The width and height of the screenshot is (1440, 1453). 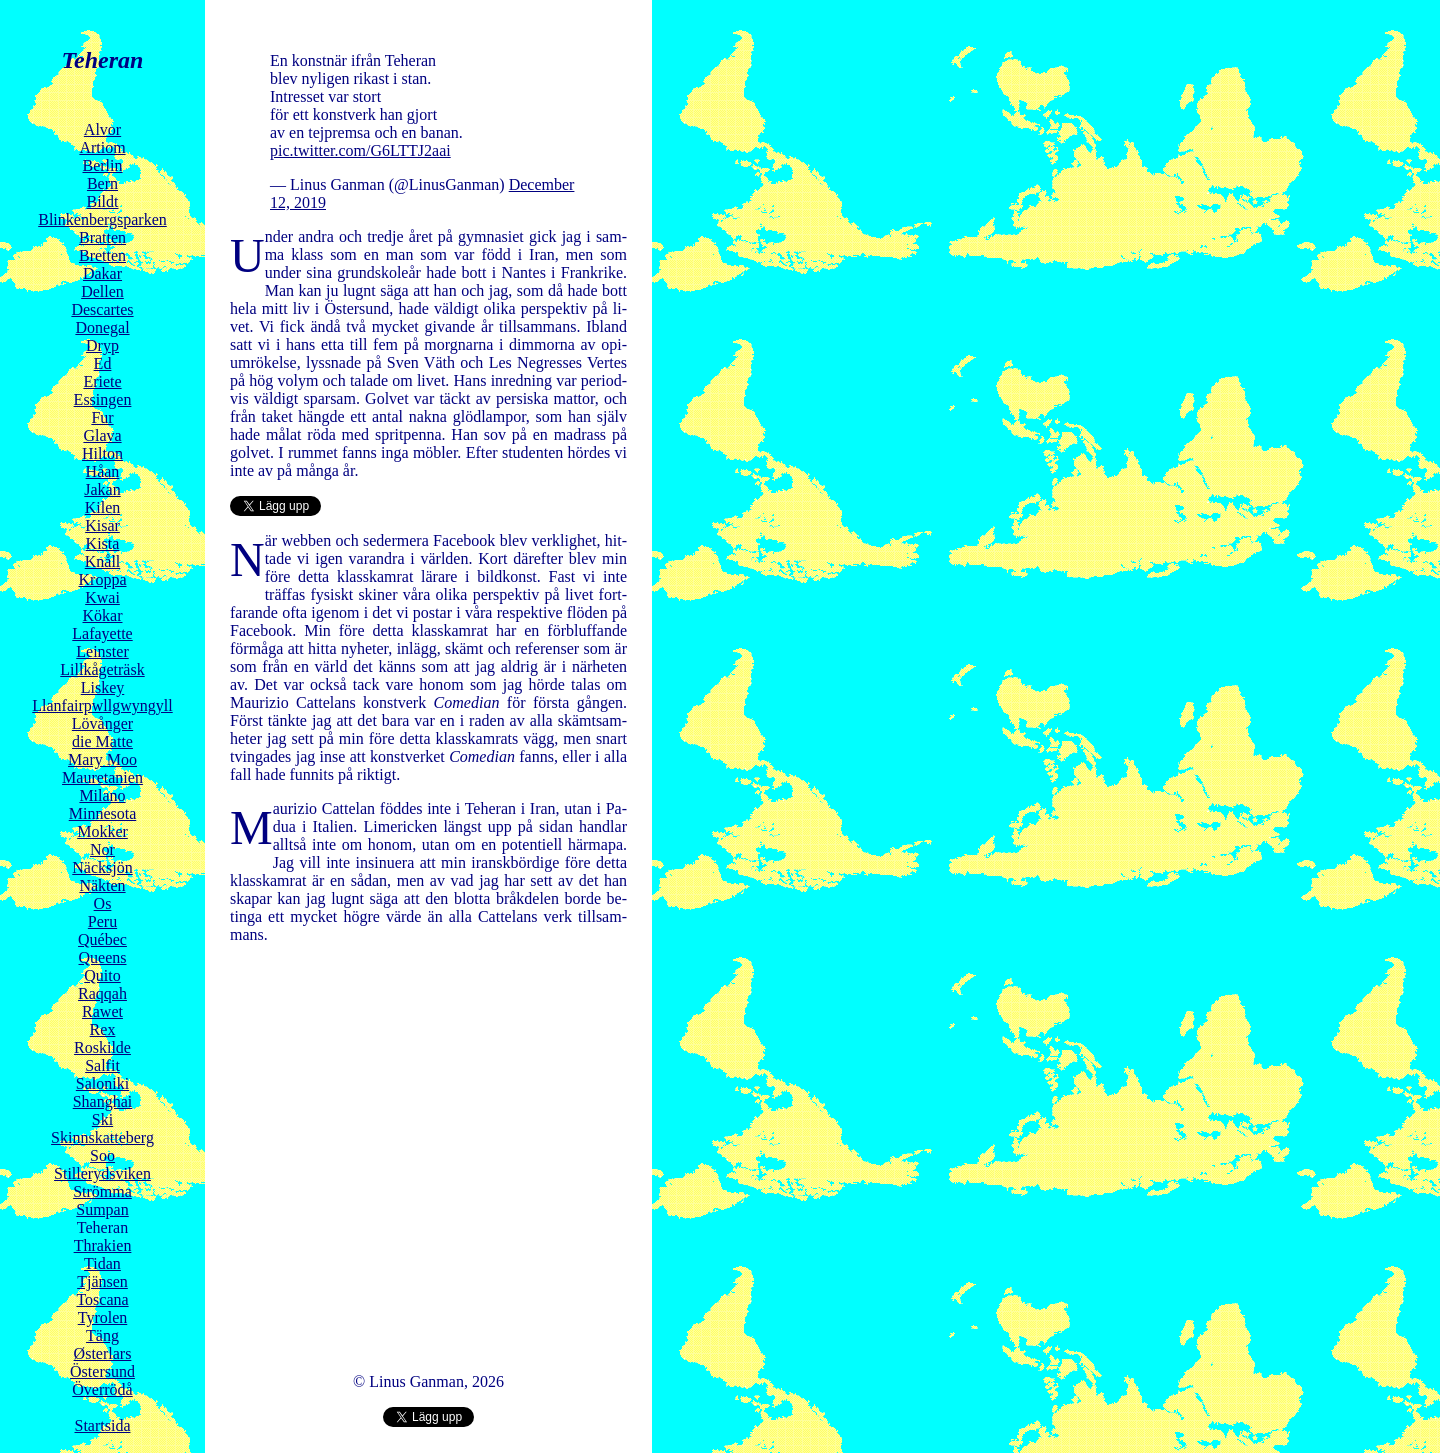 I want to click on Kisar, so click(x=102, y=525).